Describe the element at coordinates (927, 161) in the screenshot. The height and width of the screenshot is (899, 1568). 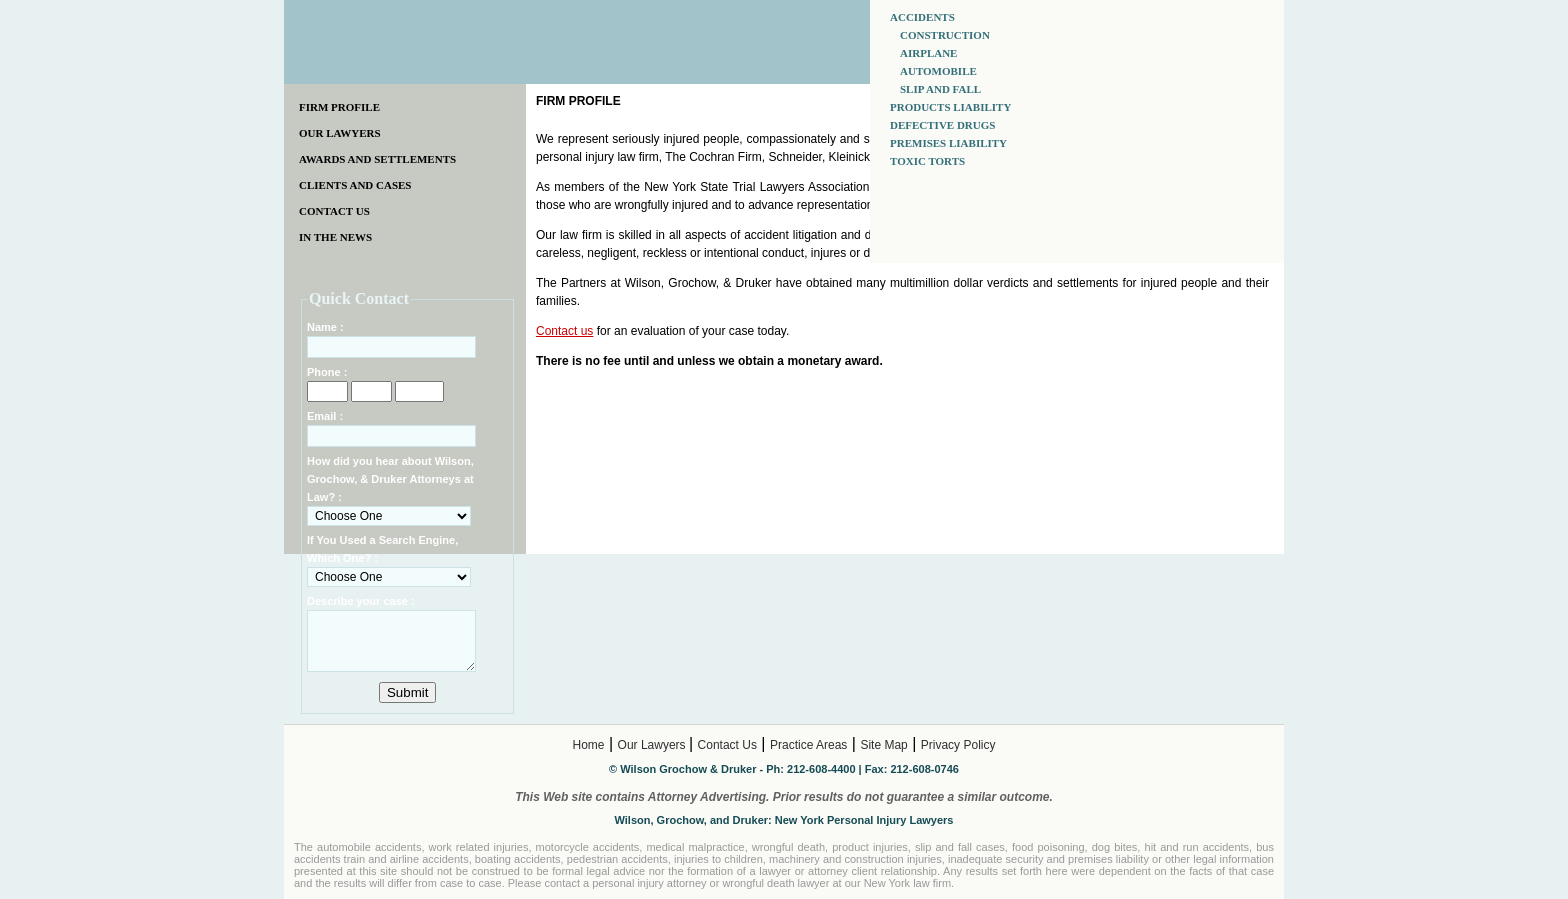
I see `TOXIC TORTS` at that location.